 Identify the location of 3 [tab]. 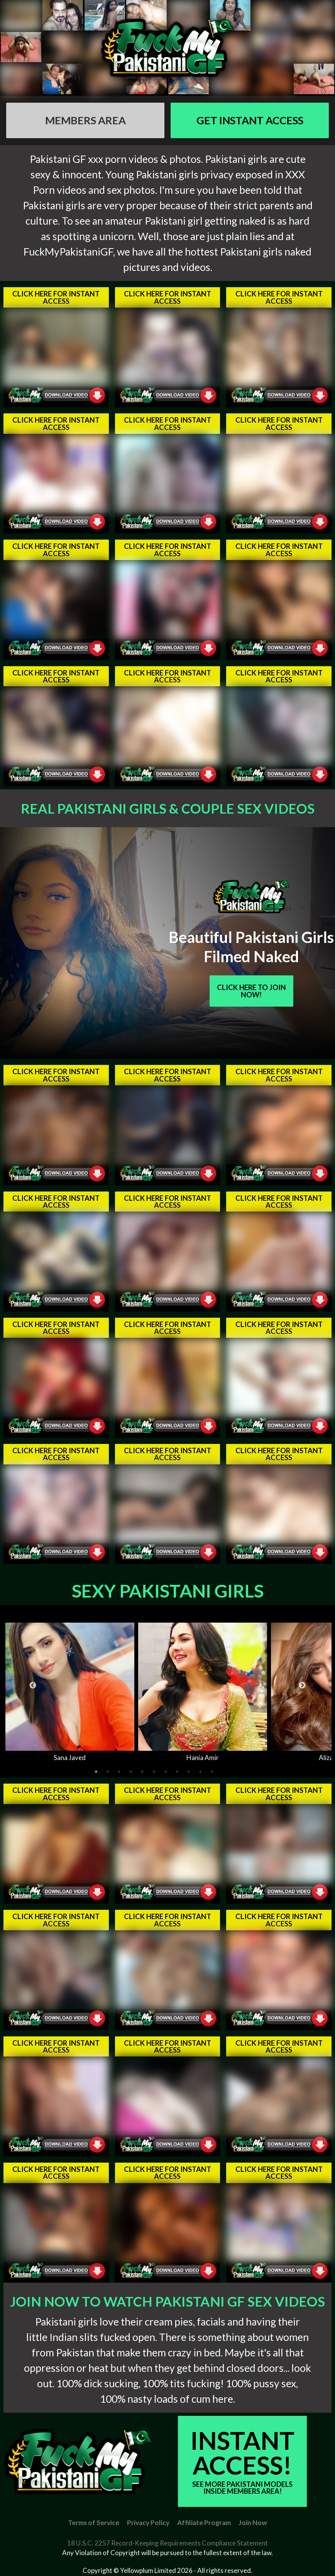
(119, 1771).